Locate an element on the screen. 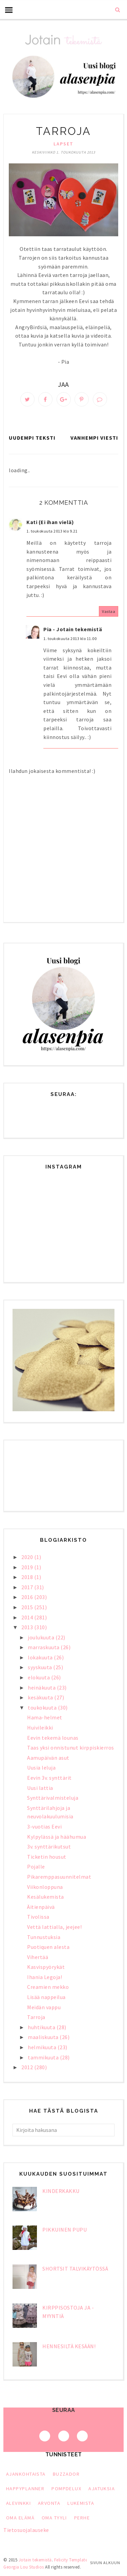  Uusi lattia is located at coordinates (40, 1787).